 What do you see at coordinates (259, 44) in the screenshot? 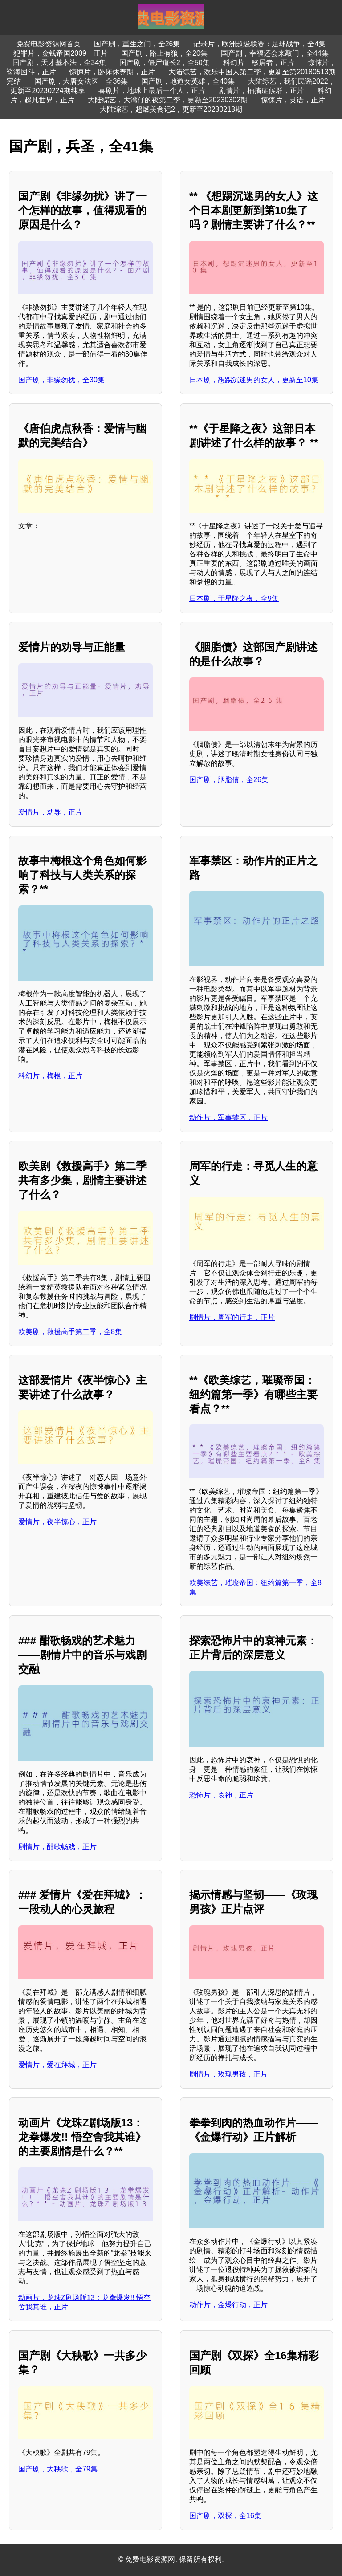
I see `记录片，欧洲超级联赛：足球战争，全4集` at bounding box center [259, 44].